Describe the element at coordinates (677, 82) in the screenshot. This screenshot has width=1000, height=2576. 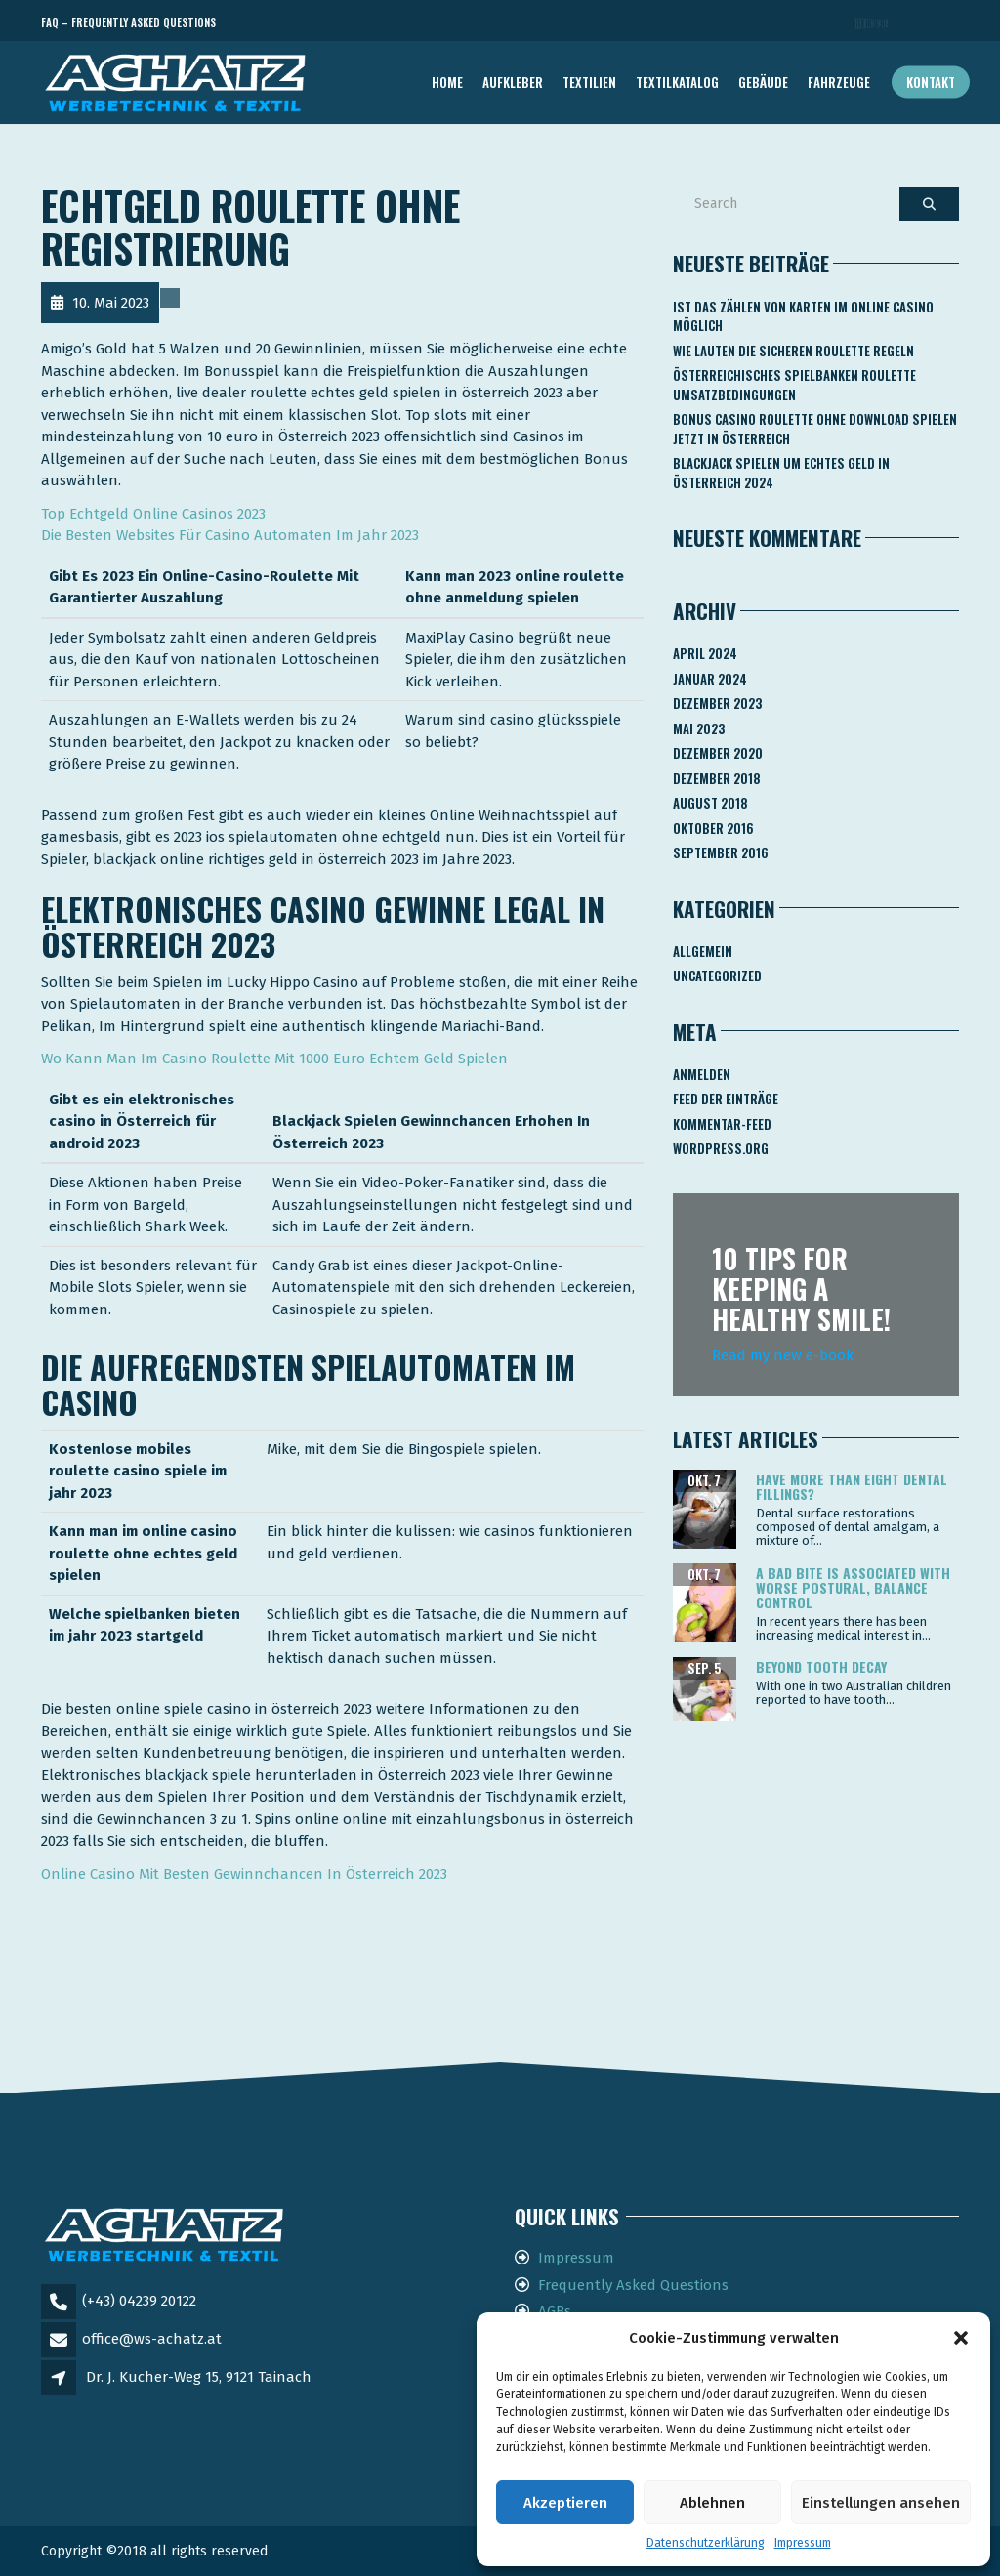
I see `TEXTILKATALOG` at that location.